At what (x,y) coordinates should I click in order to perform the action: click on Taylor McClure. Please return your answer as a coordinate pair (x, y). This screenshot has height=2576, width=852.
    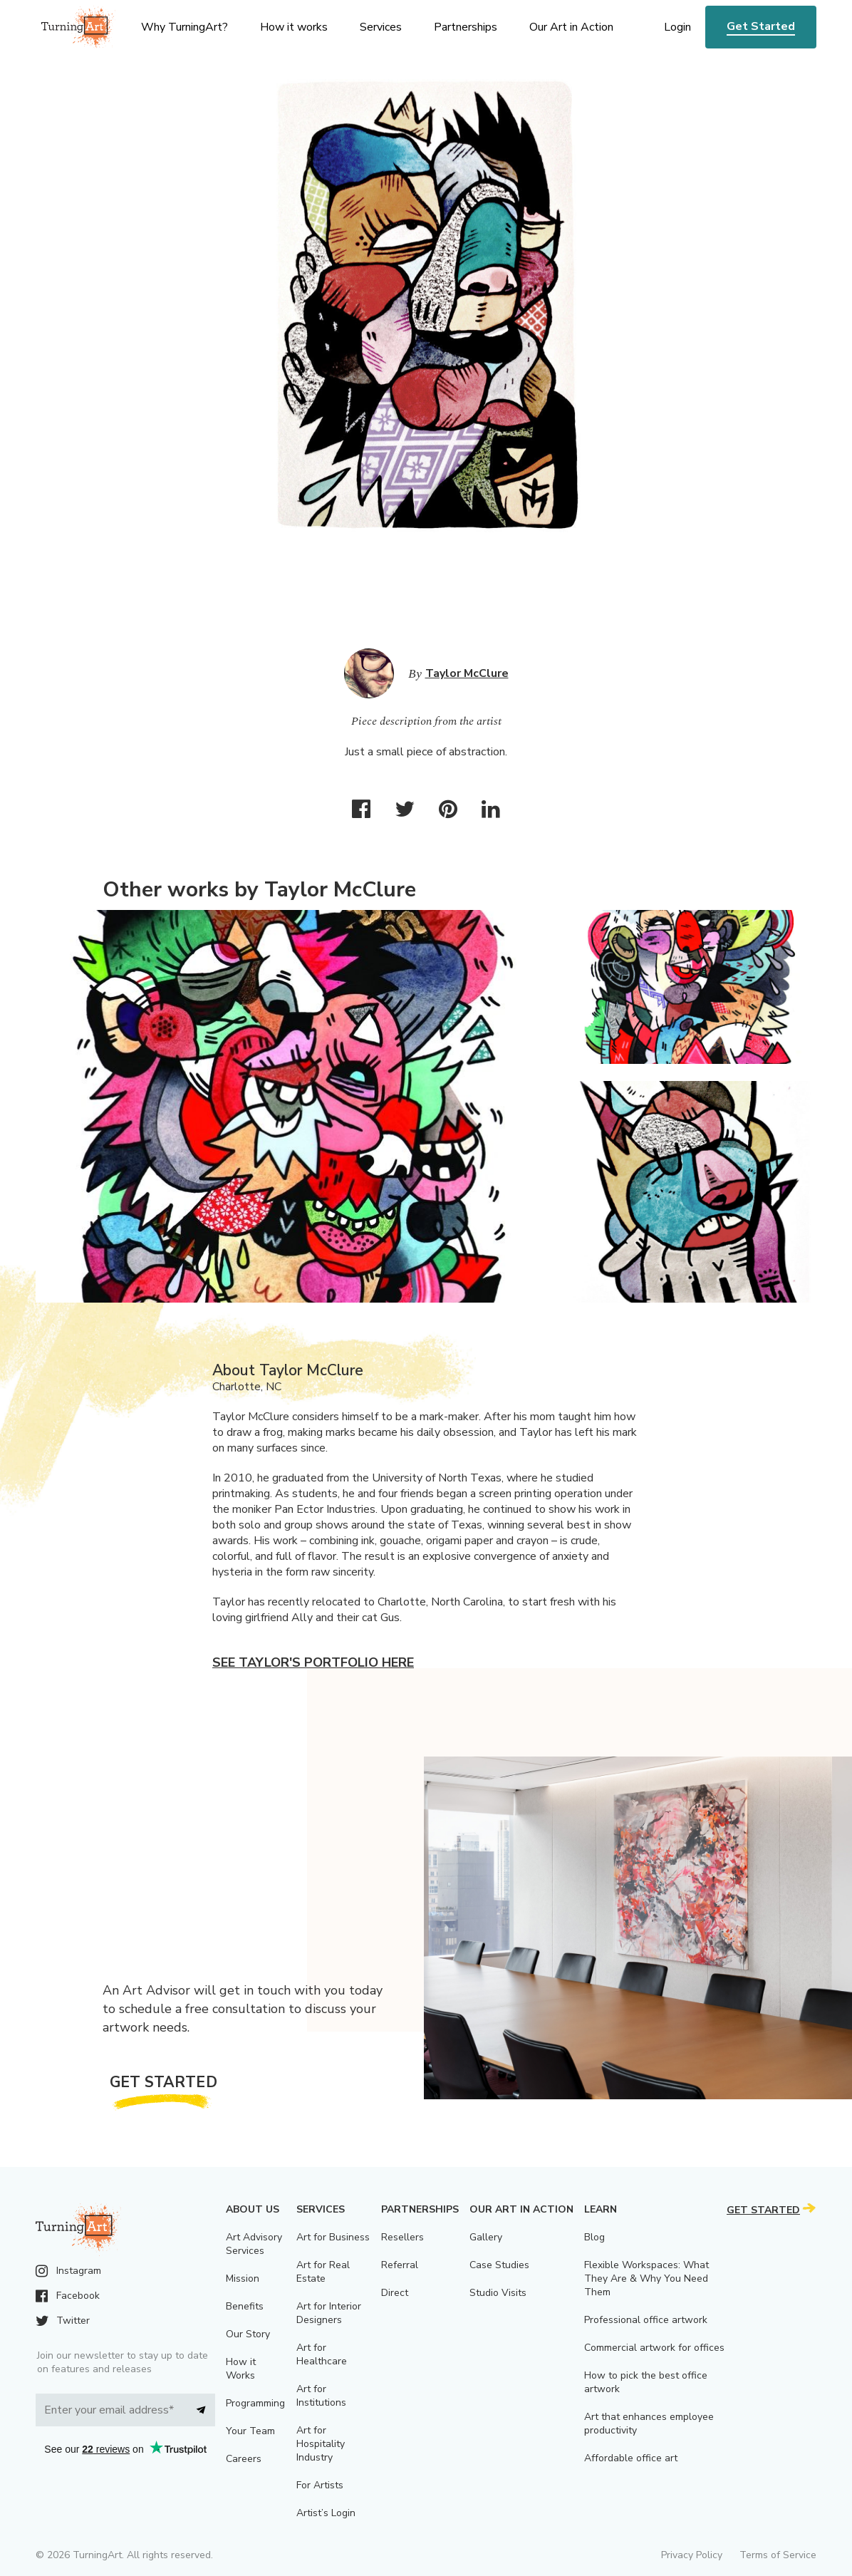
    Looking at the image, I should click on (467, 673).